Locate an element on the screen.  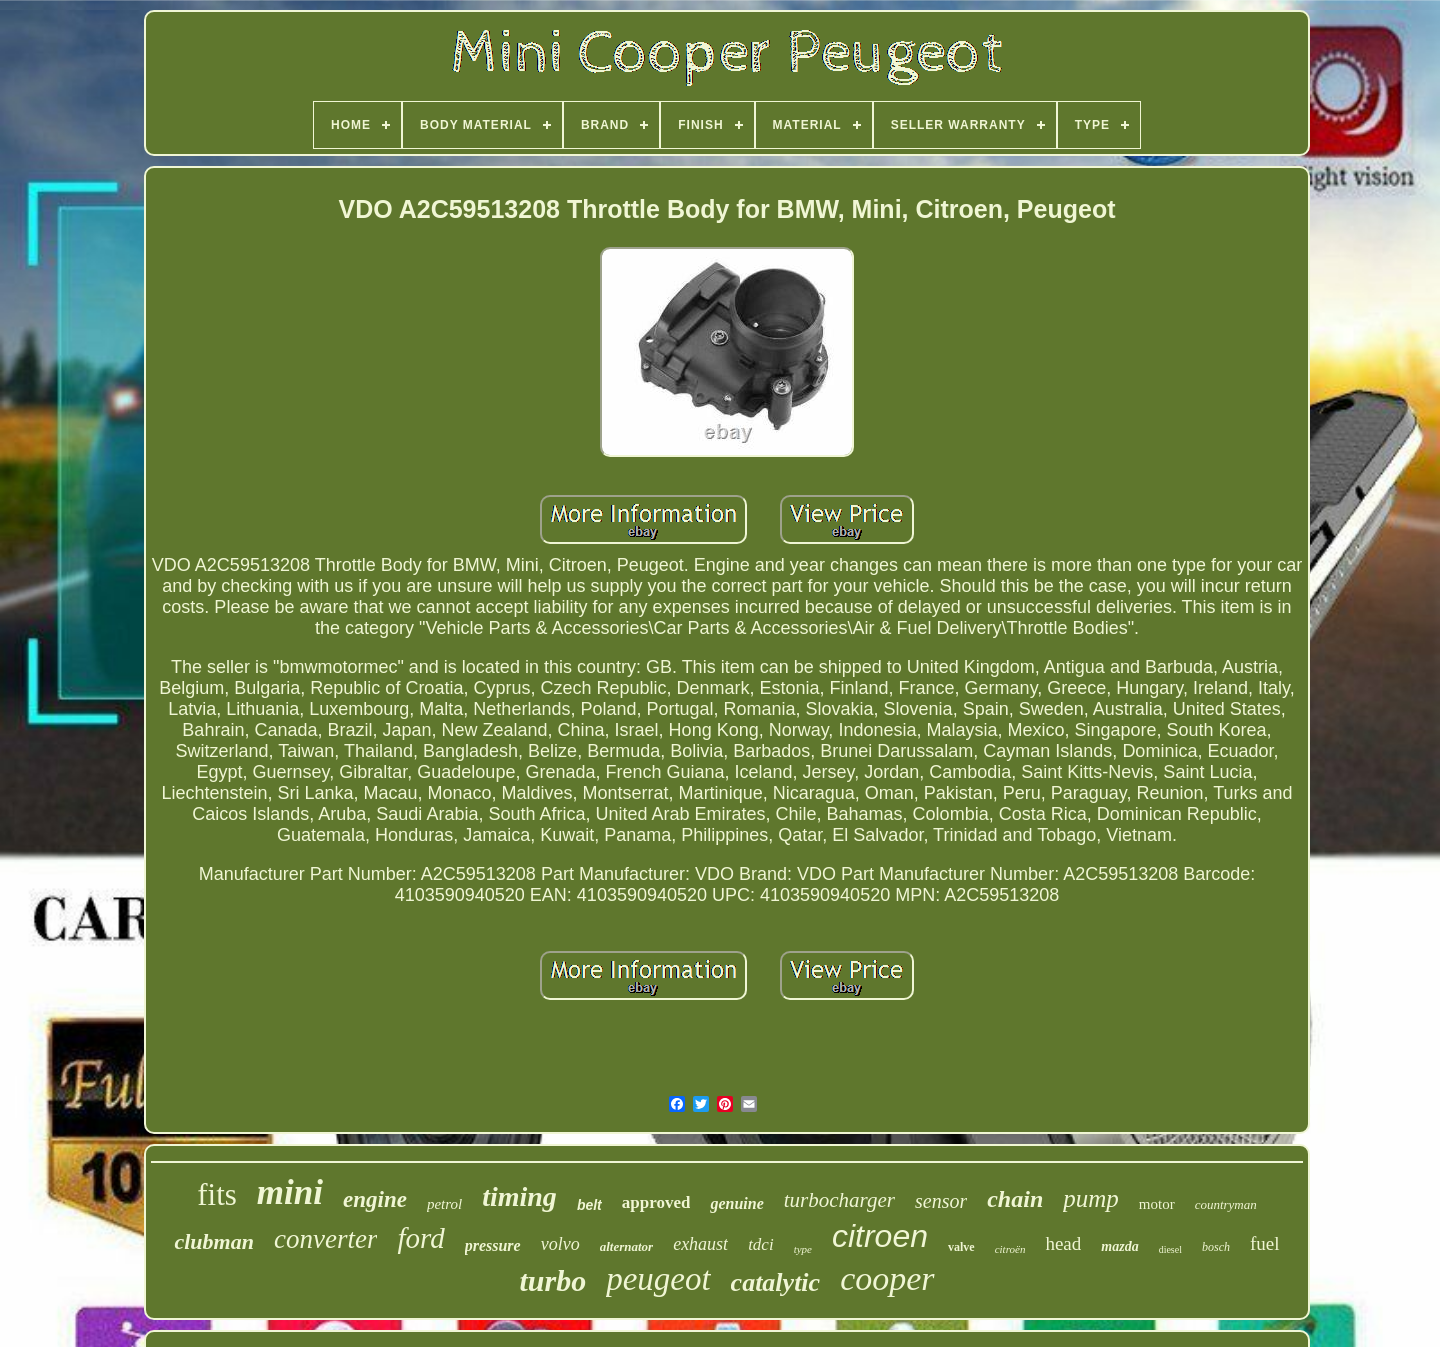
pump is located at coordinates (1091, 1198).